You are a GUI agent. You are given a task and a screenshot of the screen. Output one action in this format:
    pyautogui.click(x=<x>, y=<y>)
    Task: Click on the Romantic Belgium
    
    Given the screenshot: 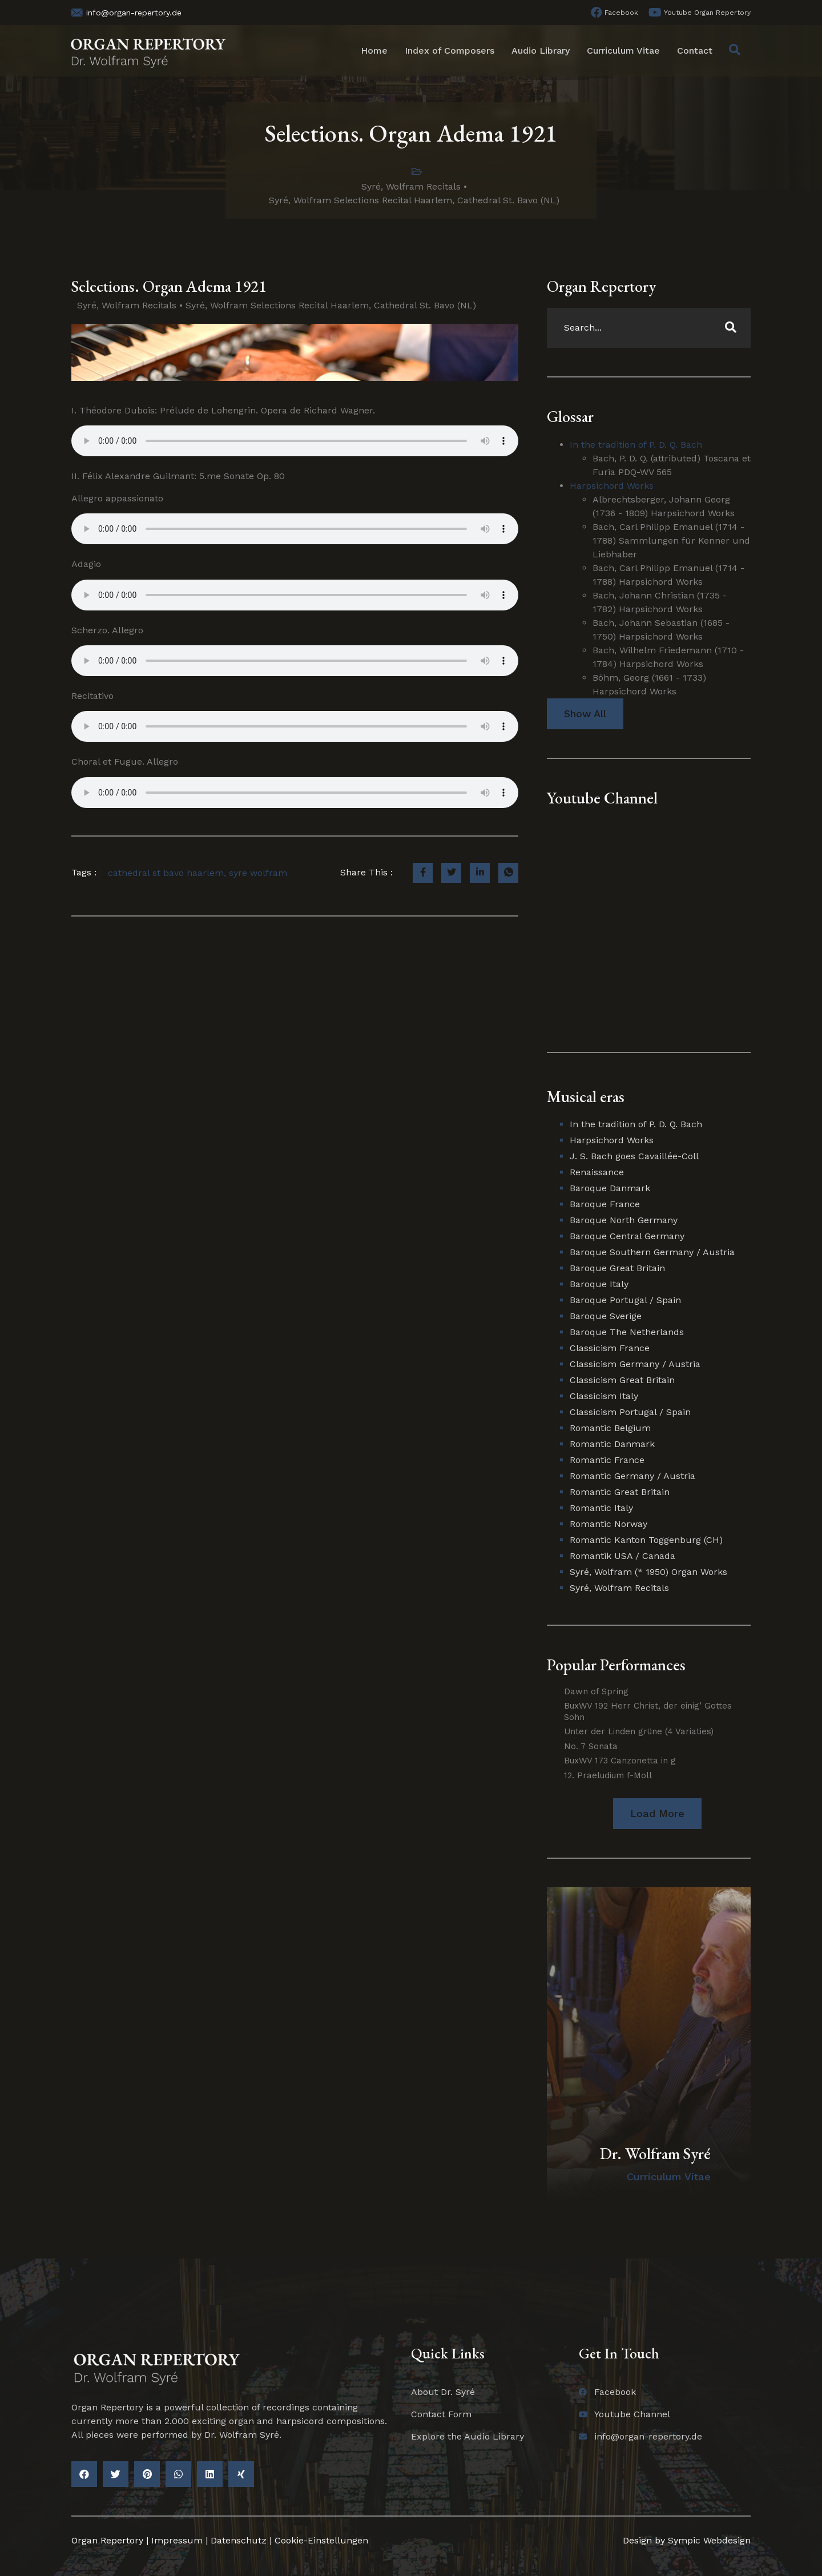 What is the action you would take?
    pyautogui.click(x=610, y=1427)
    